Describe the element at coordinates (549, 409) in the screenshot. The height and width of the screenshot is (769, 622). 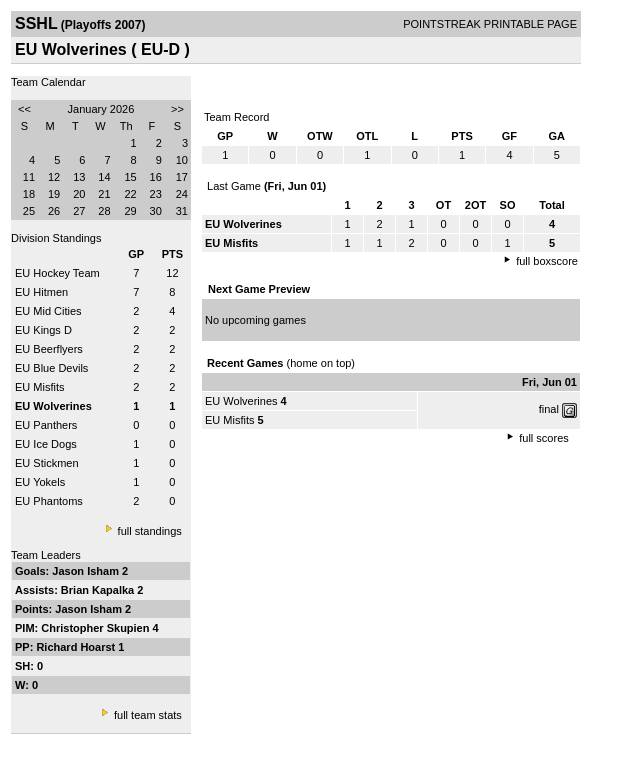
I see `final` at that location.